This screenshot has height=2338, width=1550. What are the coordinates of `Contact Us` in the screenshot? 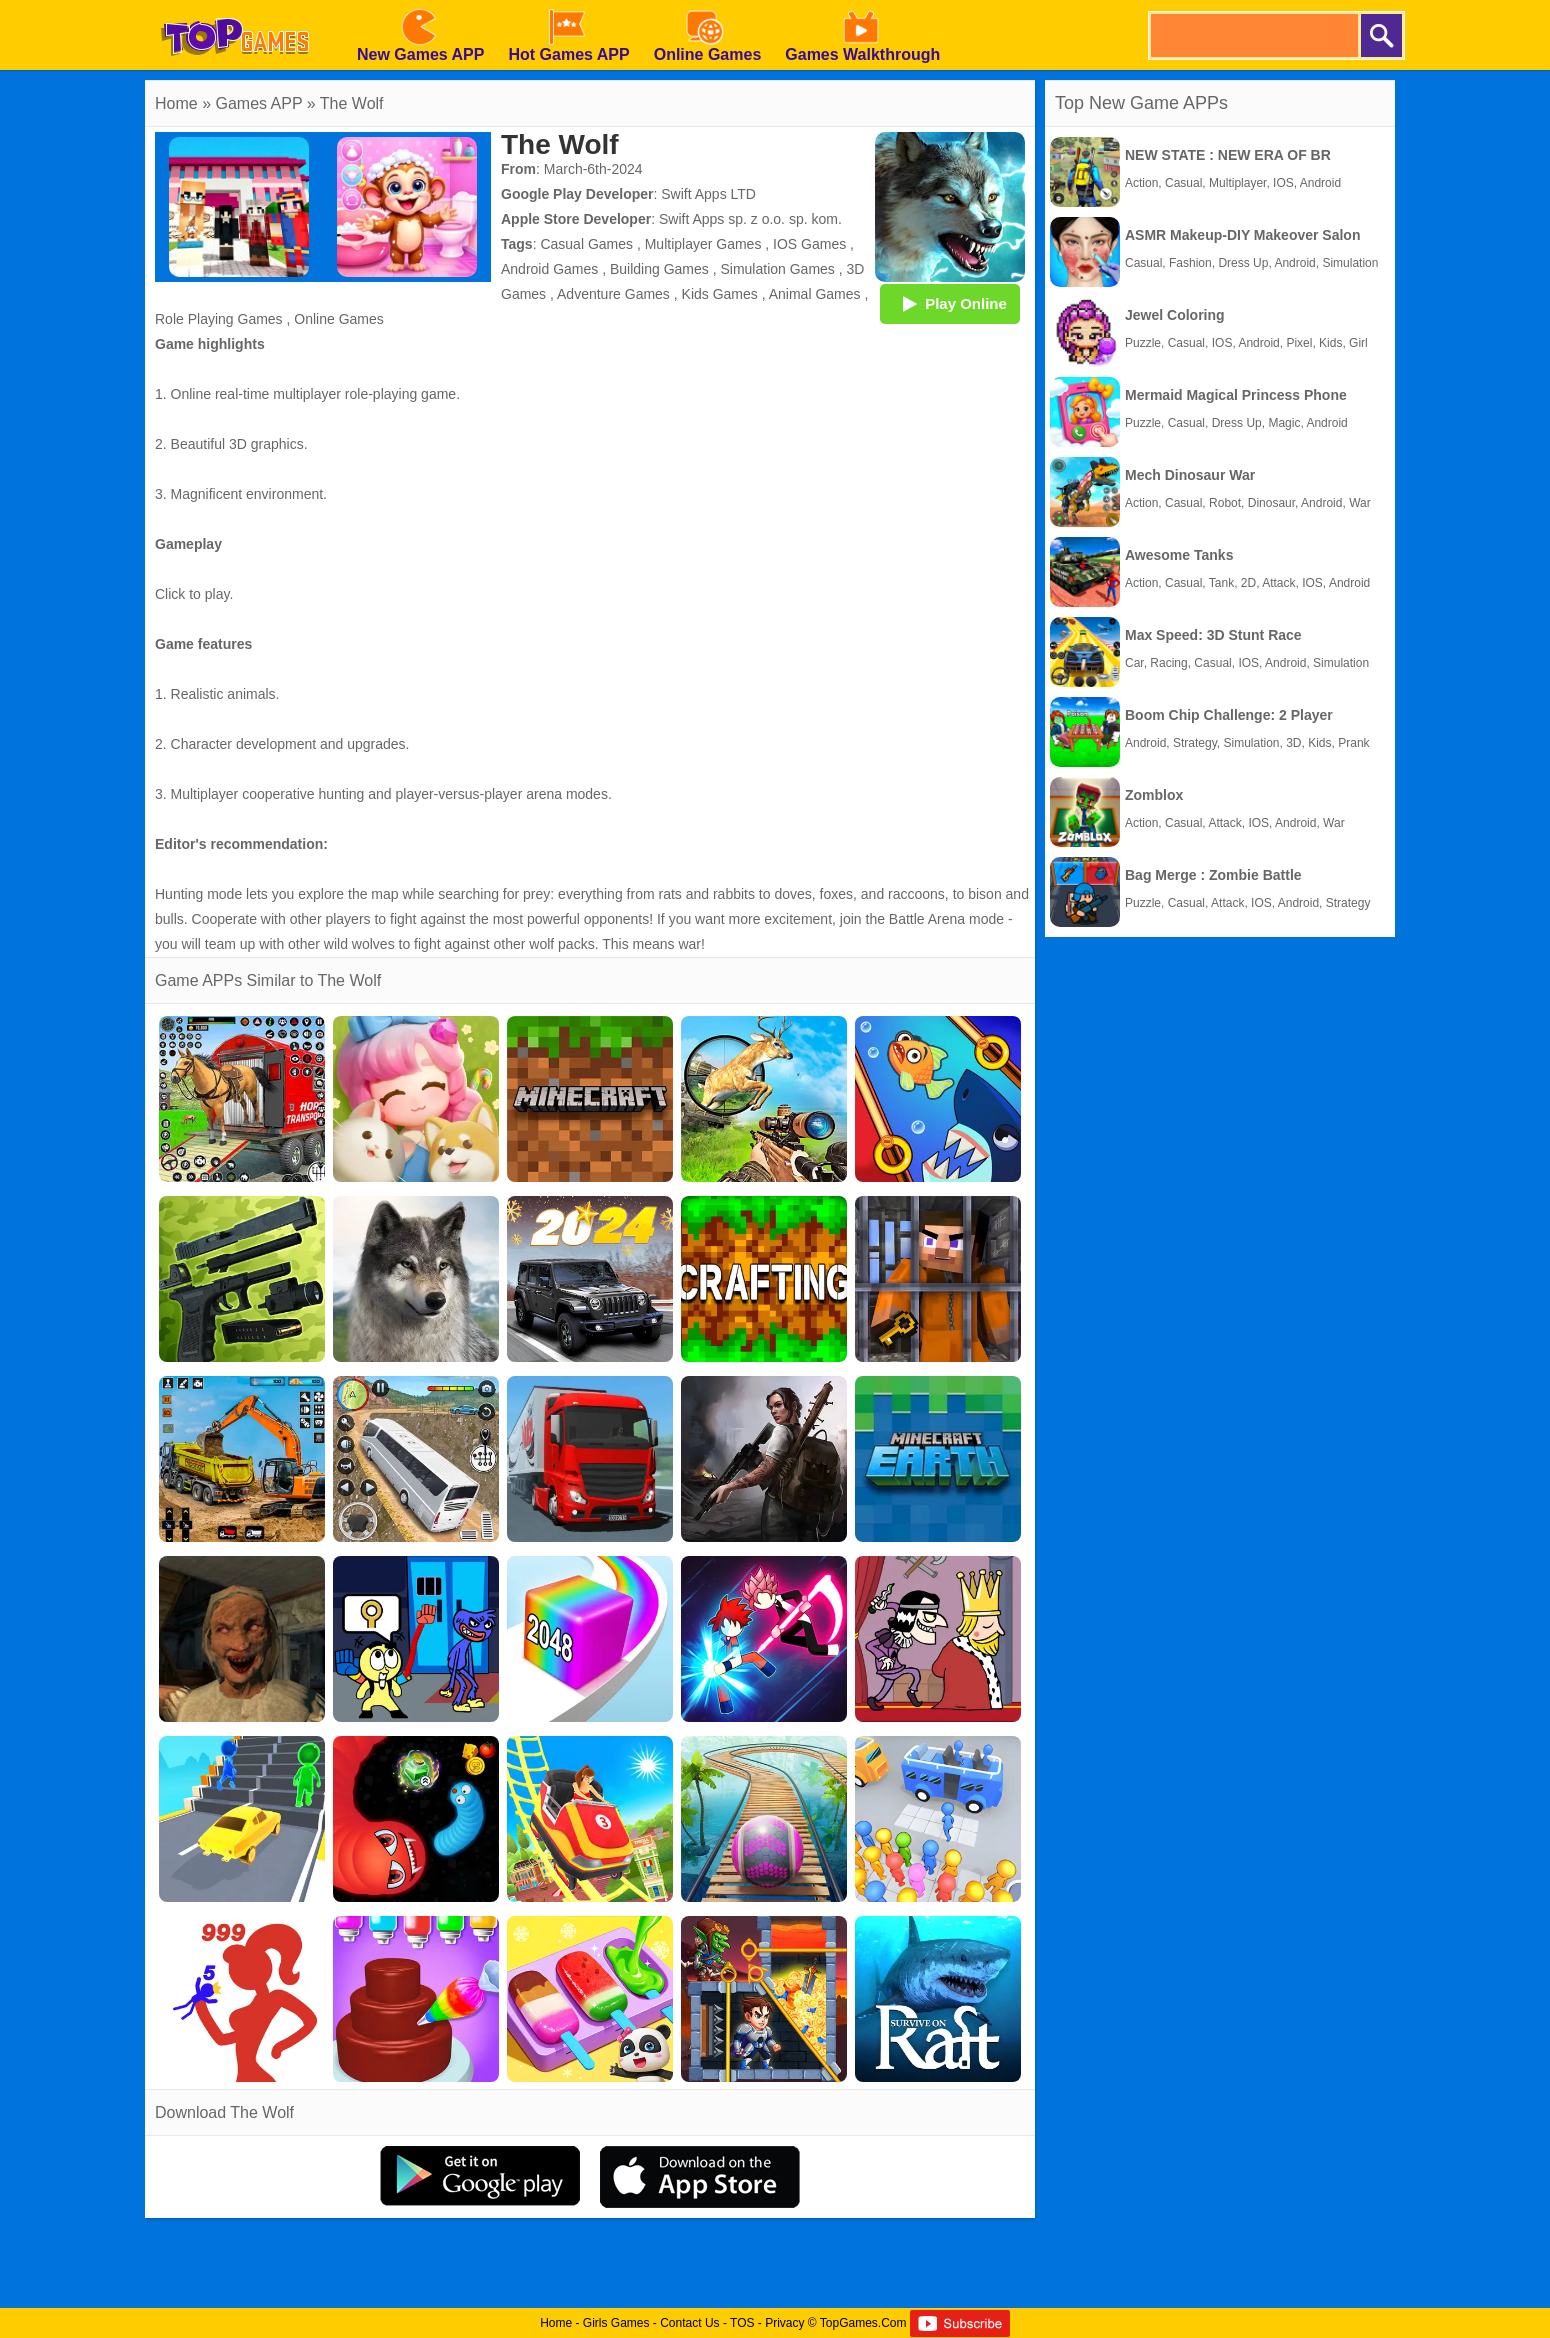 It's located at (689, 2323).